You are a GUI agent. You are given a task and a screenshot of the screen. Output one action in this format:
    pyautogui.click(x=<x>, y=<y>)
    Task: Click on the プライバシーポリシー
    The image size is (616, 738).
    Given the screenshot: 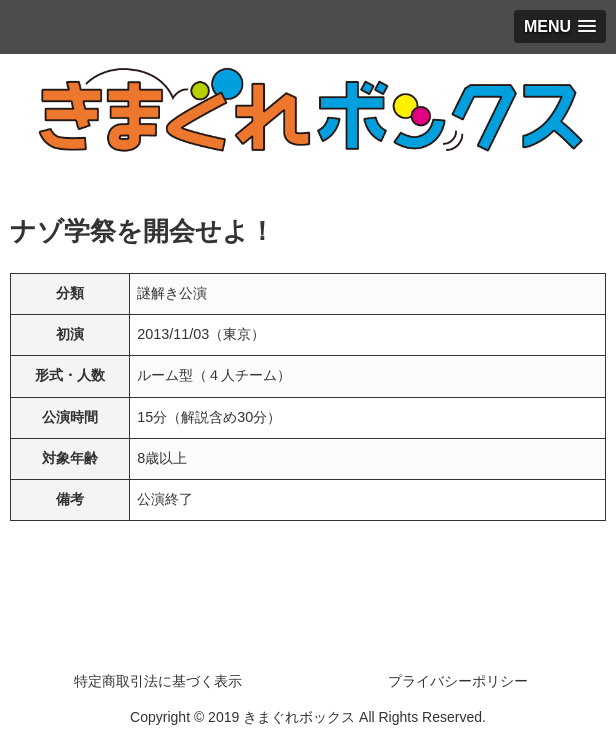 What is the action you would take?
    pyautogui.click(x=458, y=681)
    